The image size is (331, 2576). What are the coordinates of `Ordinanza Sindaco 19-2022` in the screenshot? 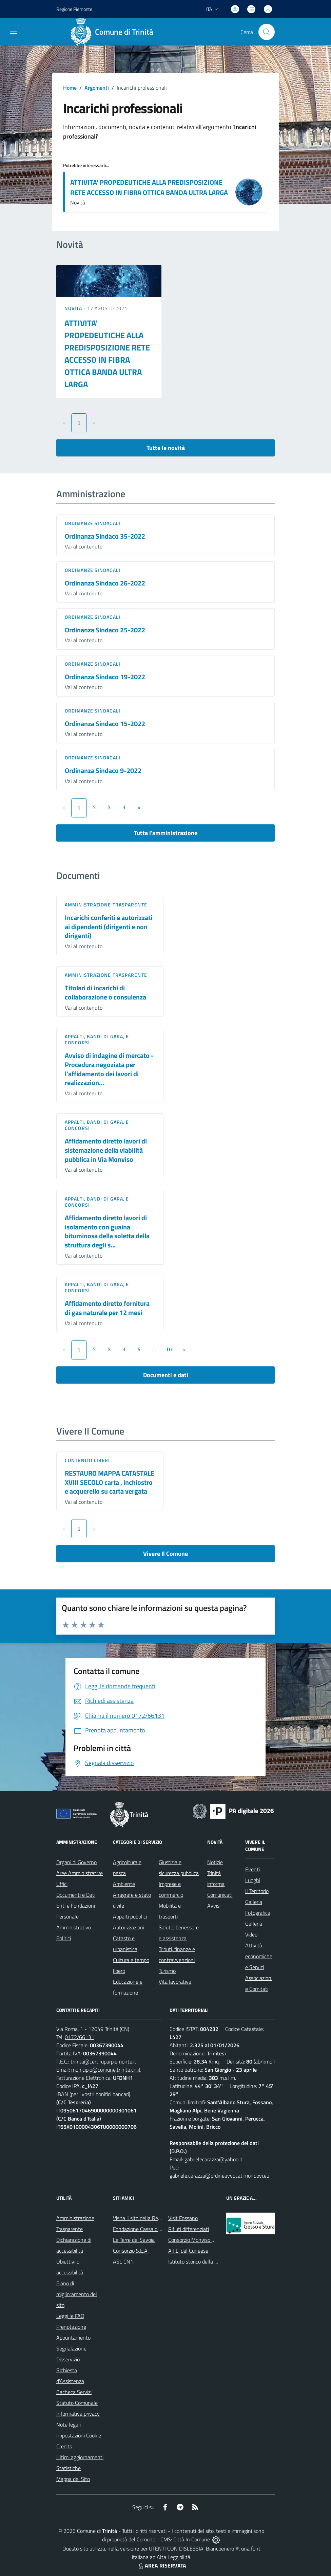 It's located at (105, 676).